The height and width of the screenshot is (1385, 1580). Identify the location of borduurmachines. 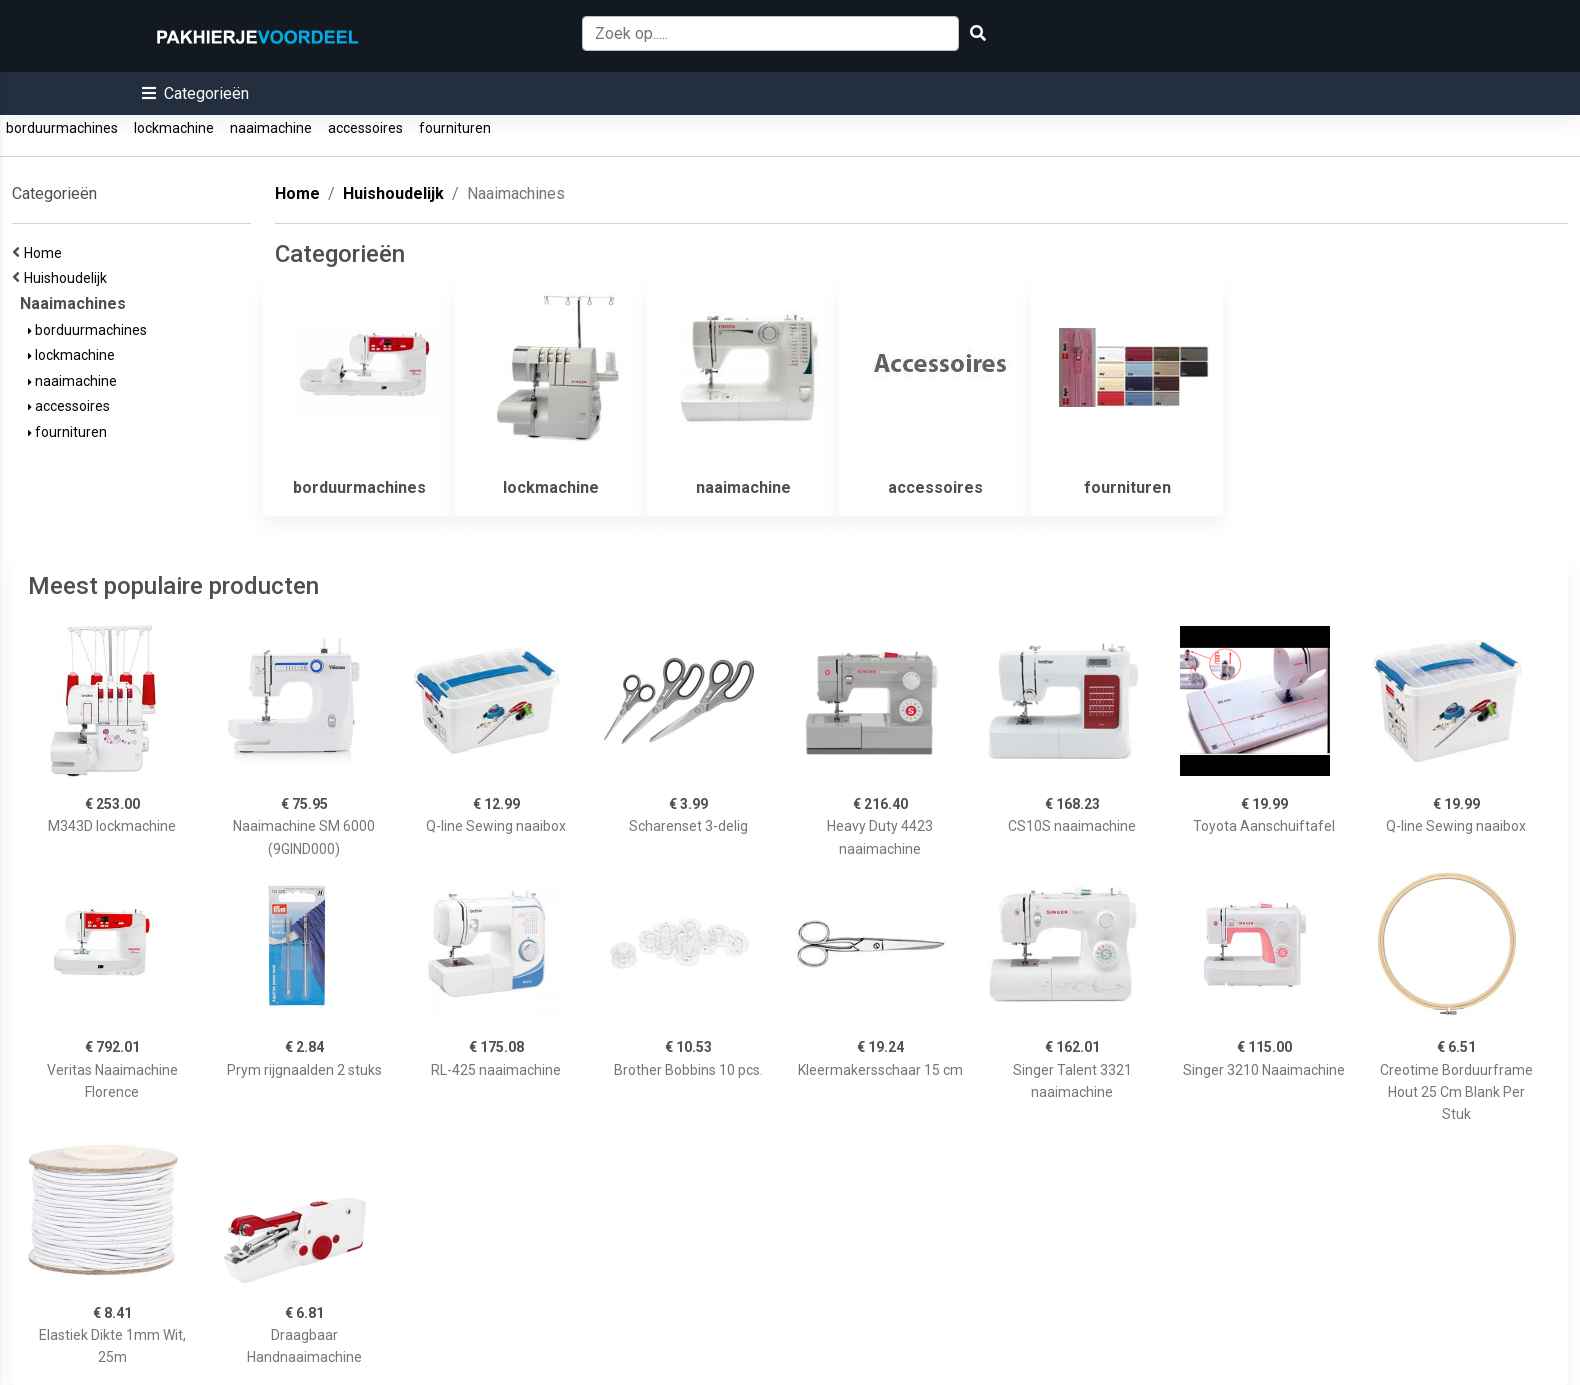
(62, 128).